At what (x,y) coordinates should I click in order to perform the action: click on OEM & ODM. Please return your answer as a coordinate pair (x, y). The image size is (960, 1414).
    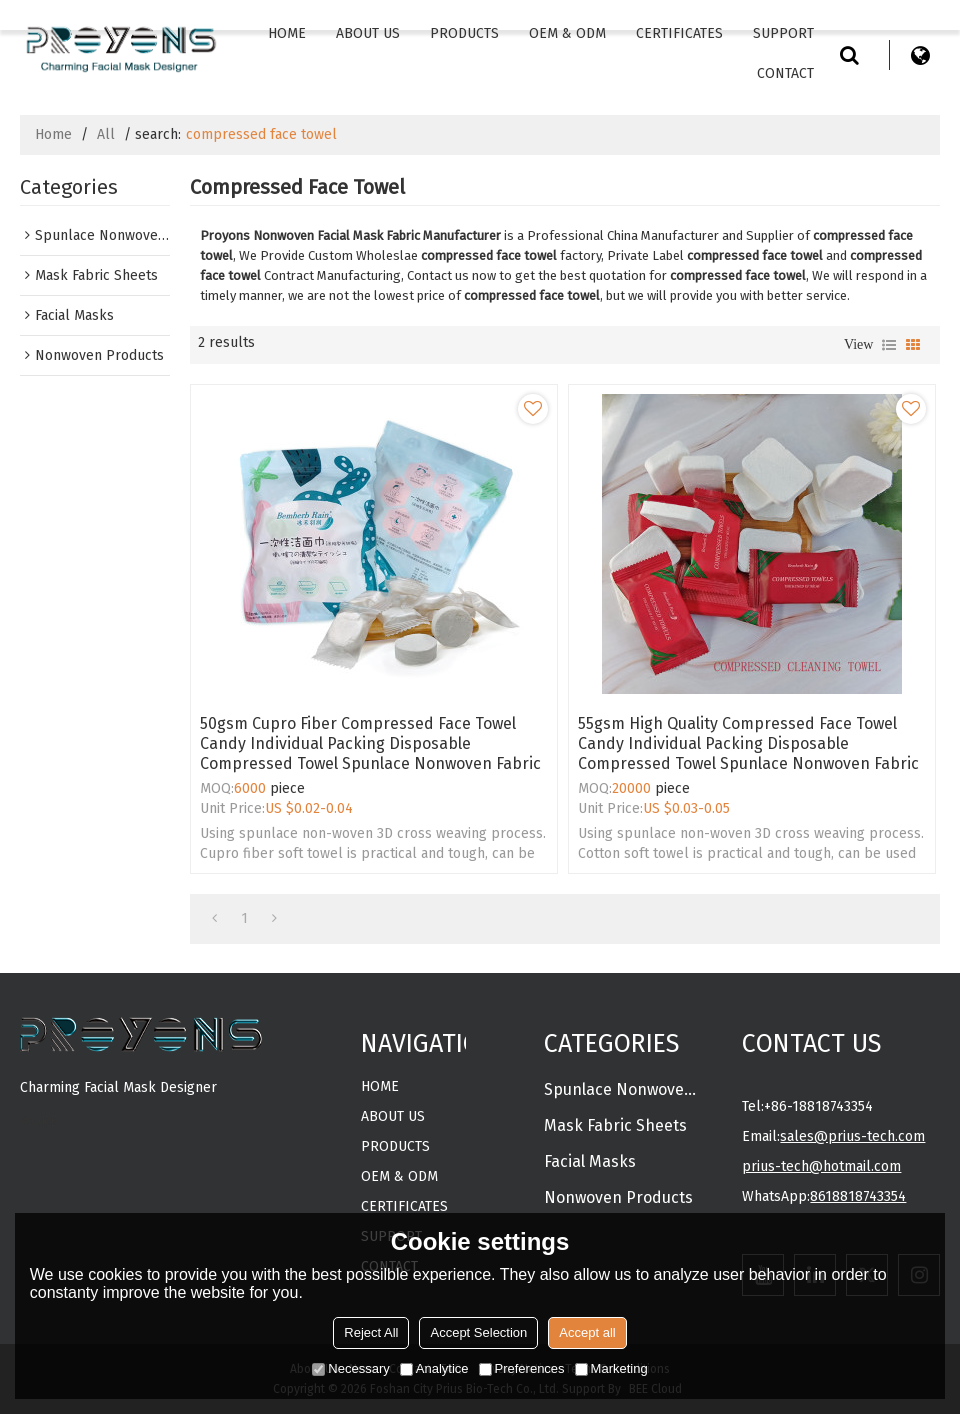
    Looking at the image, I should click on (567, 33).